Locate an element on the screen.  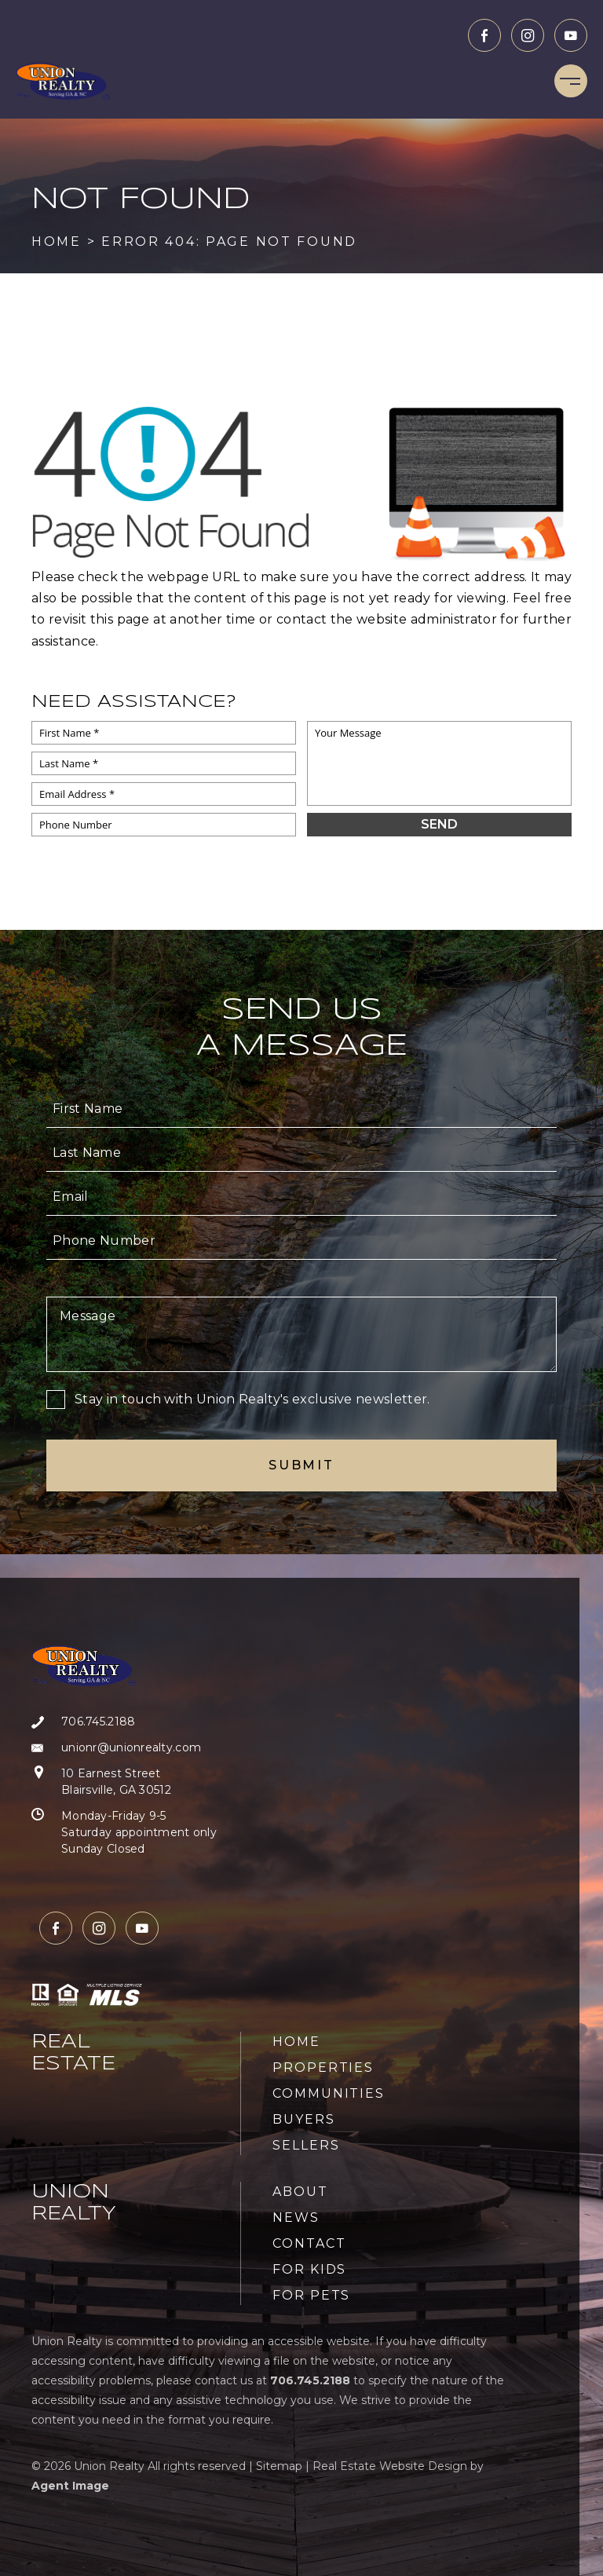
About is located at coordinates (300, 2191).